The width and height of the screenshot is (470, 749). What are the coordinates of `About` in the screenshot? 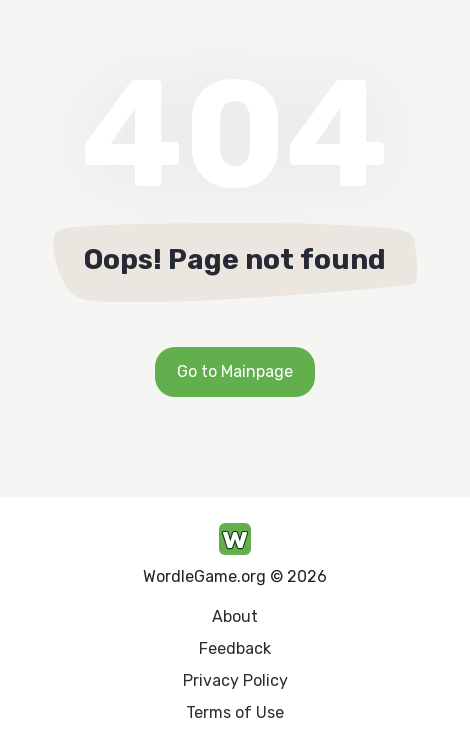 It's located at (235, 616).